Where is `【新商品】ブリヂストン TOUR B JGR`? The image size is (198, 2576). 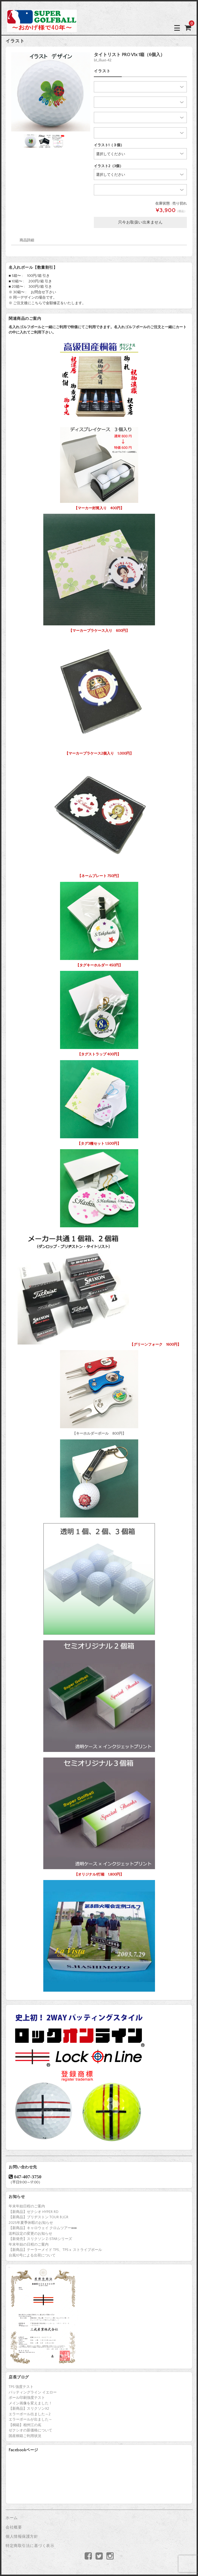 【新商品】ブリヂストン TOUR B JGR is located at coordinates (38, 2217).